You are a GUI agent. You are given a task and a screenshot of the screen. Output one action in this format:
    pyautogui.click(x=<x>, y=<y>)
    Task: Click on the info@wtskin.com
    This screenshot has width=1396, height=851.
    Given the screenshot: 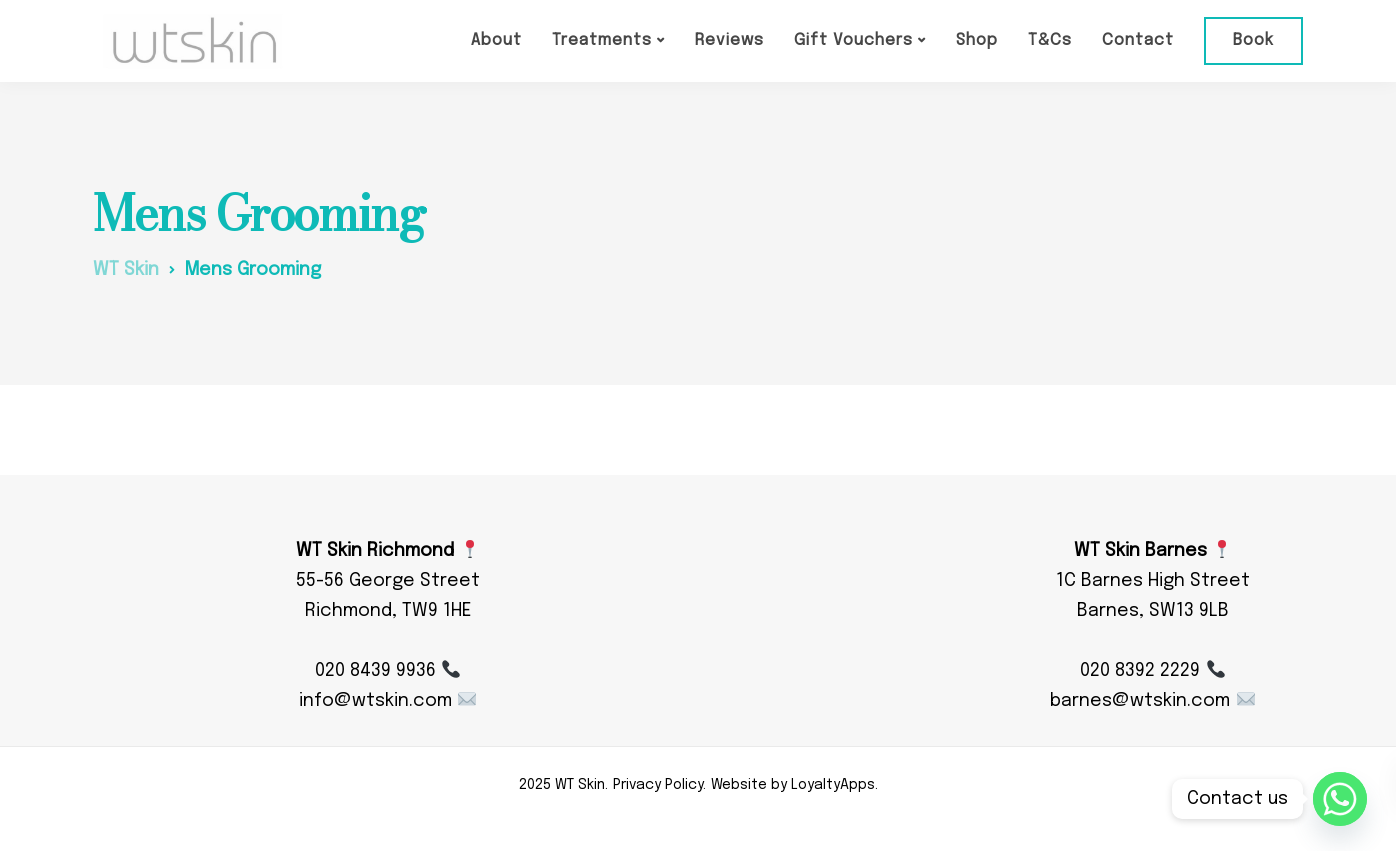 What is the action you would take?
    pyautogui.click(x=387, y=701)
    